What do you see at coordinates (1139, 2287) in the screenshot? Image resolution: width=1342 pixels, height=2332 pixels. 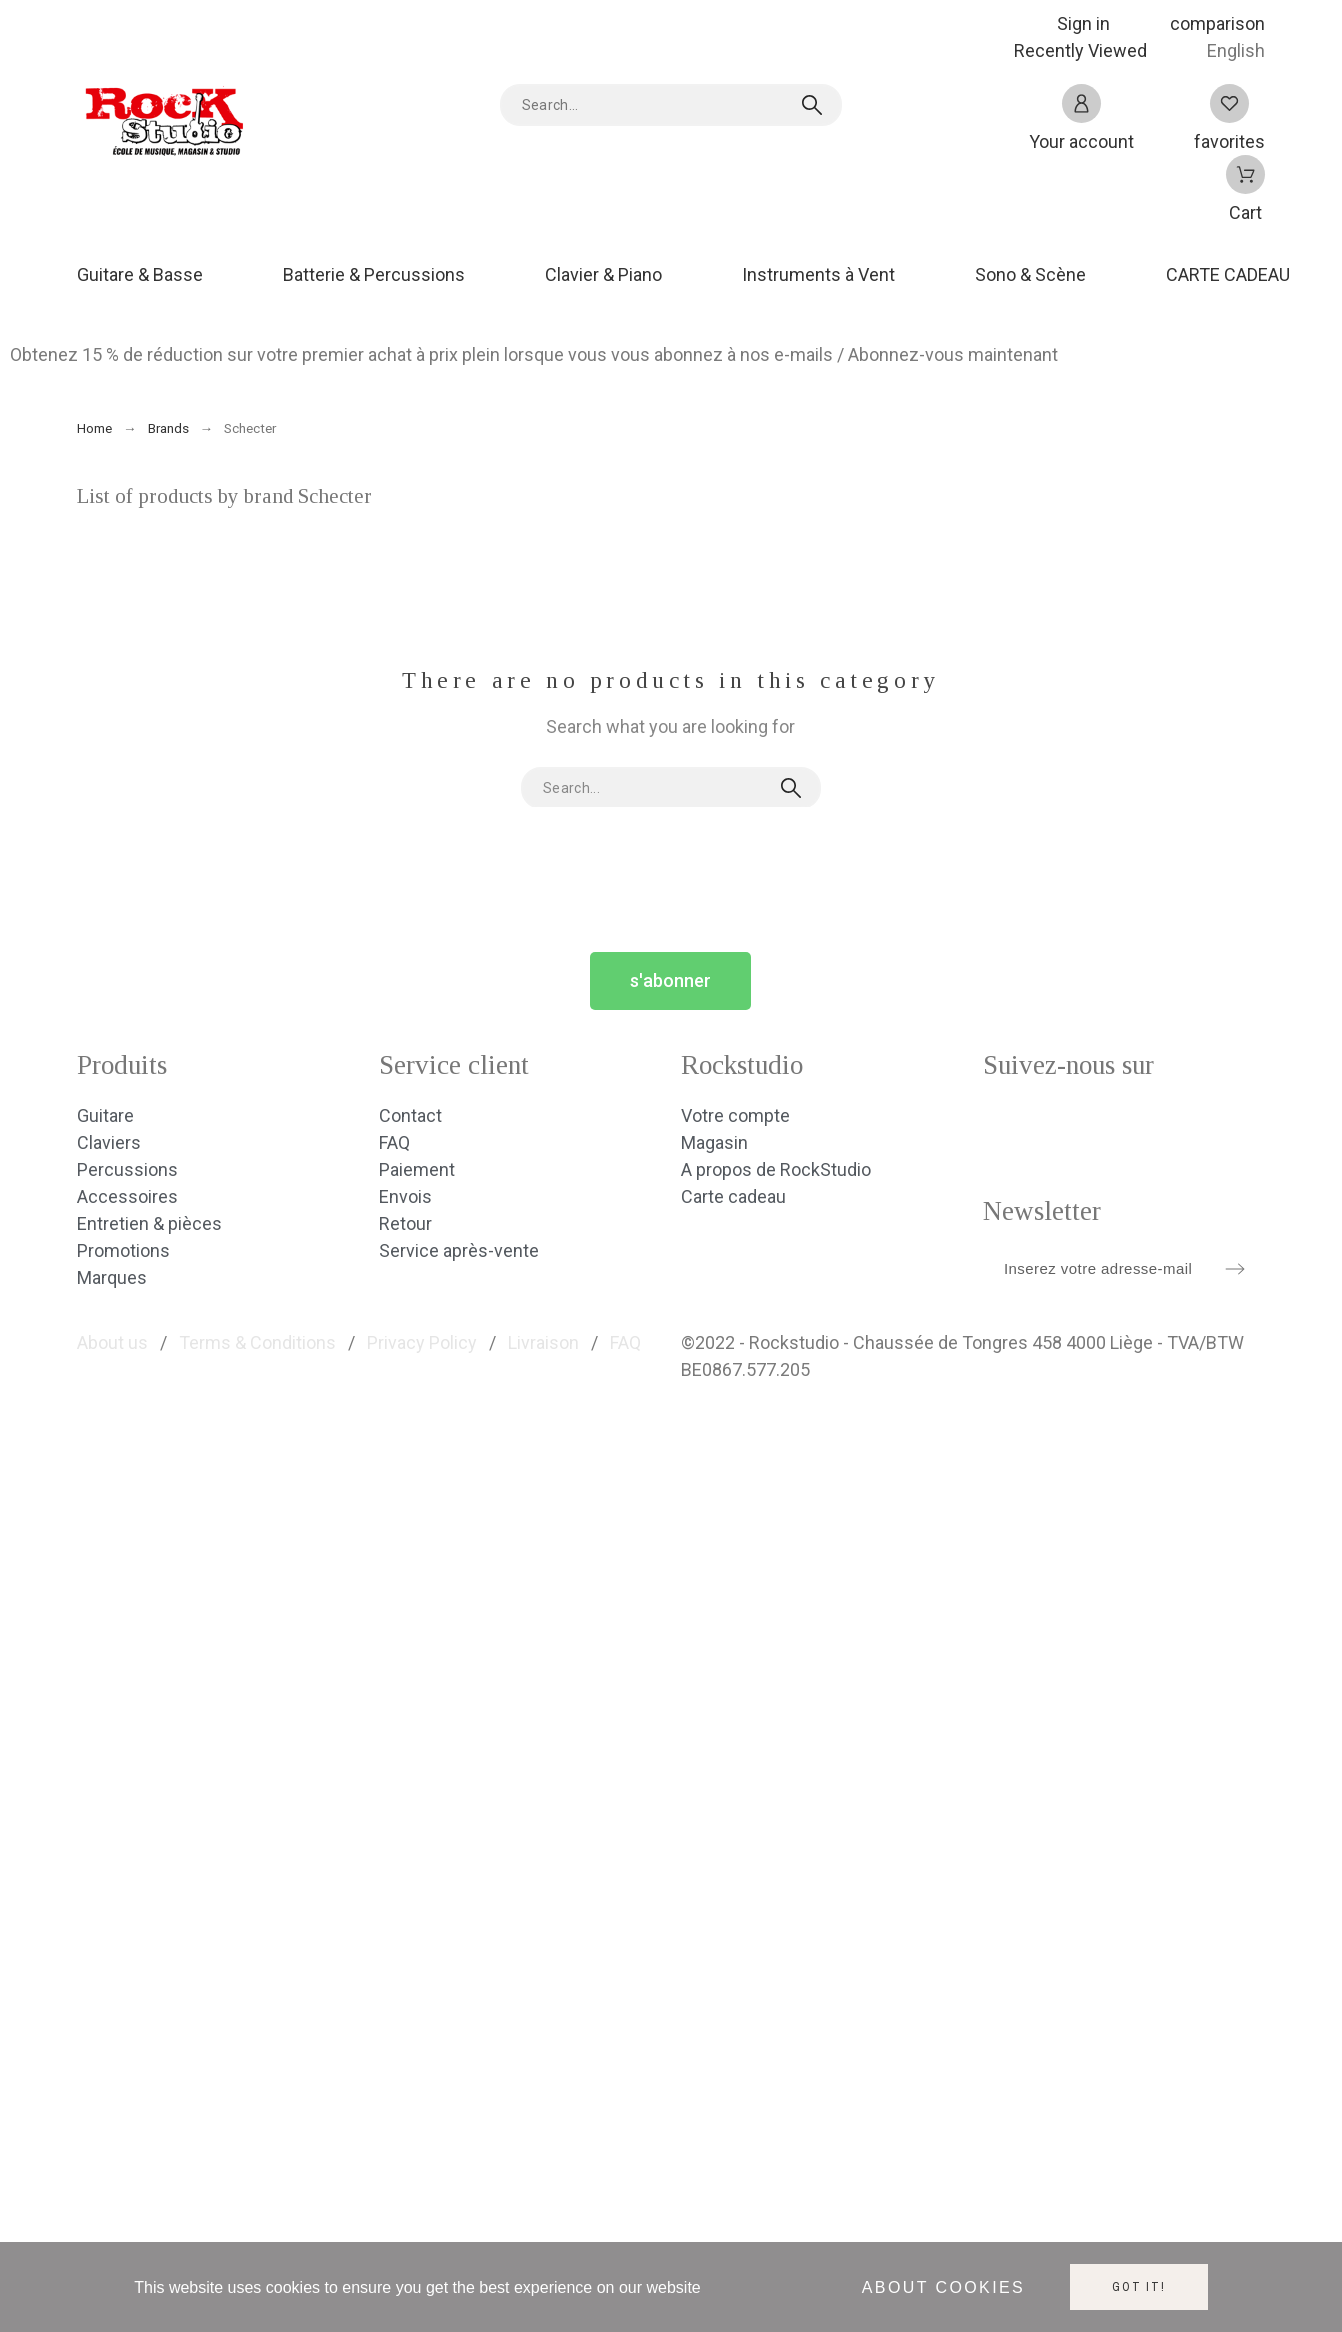 I see `Got it!` at bounding box center [1139, 2287].